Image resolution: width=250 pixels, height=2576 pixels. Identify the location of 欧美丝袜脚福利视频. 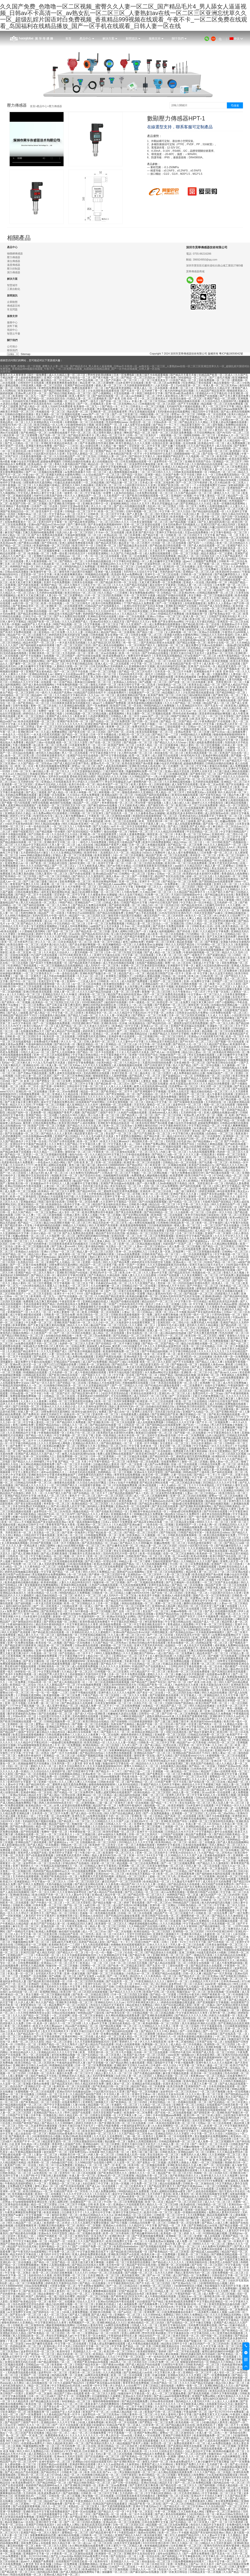
(105, 881).